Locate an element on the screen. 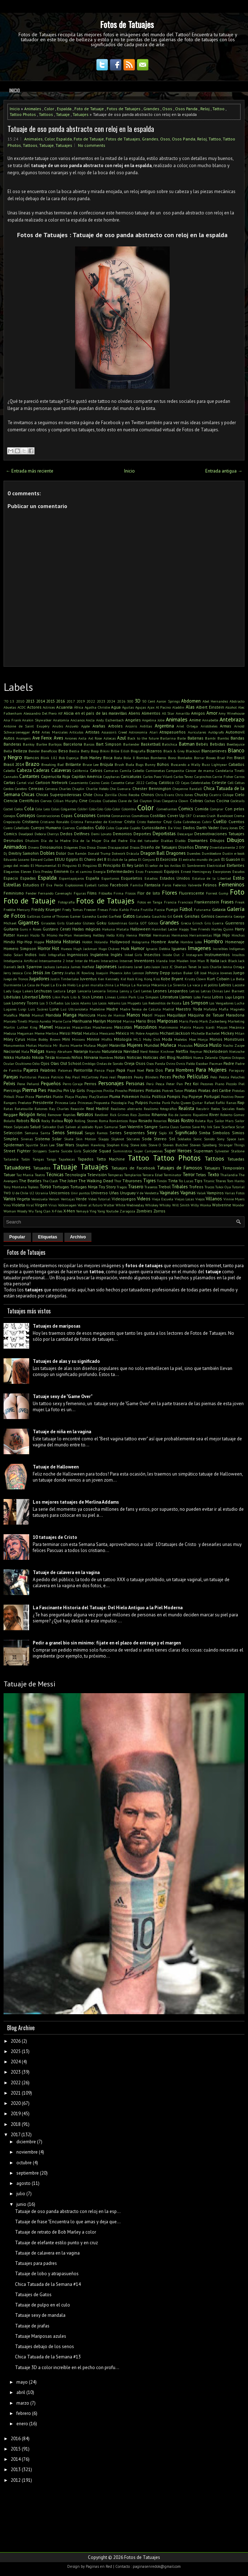 The height and width of the screenshot is (2576, 248). Agua is located at coordinates (116, 707).